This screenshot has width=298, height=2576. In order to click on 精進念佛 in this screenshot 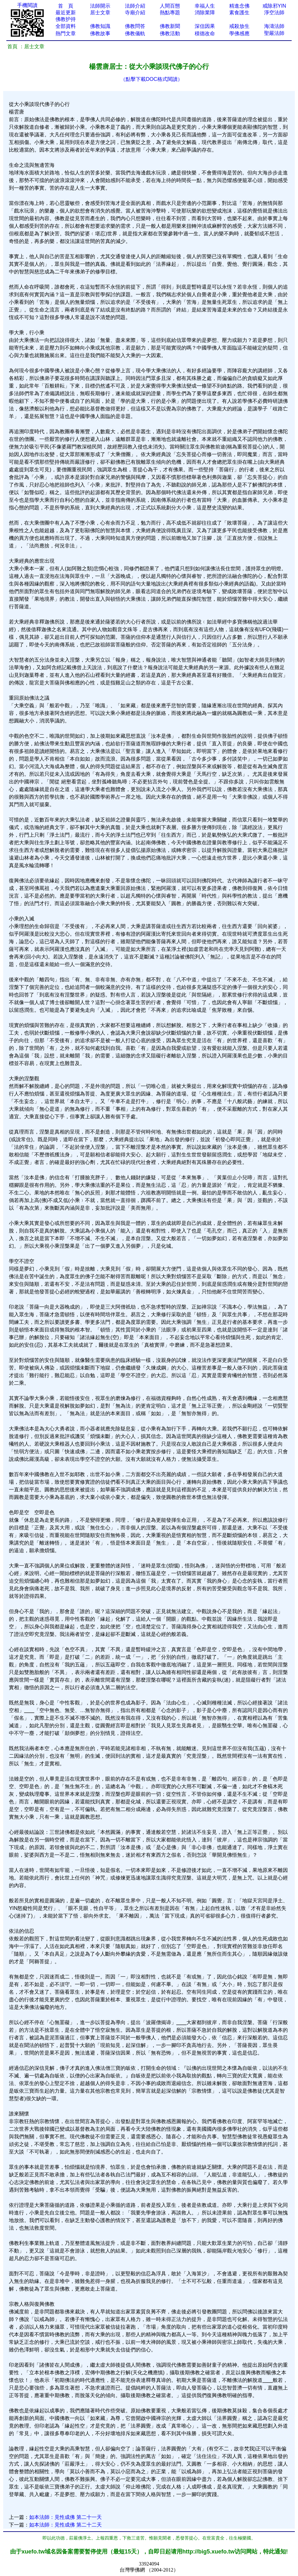, I will do `click(239, 6)`.